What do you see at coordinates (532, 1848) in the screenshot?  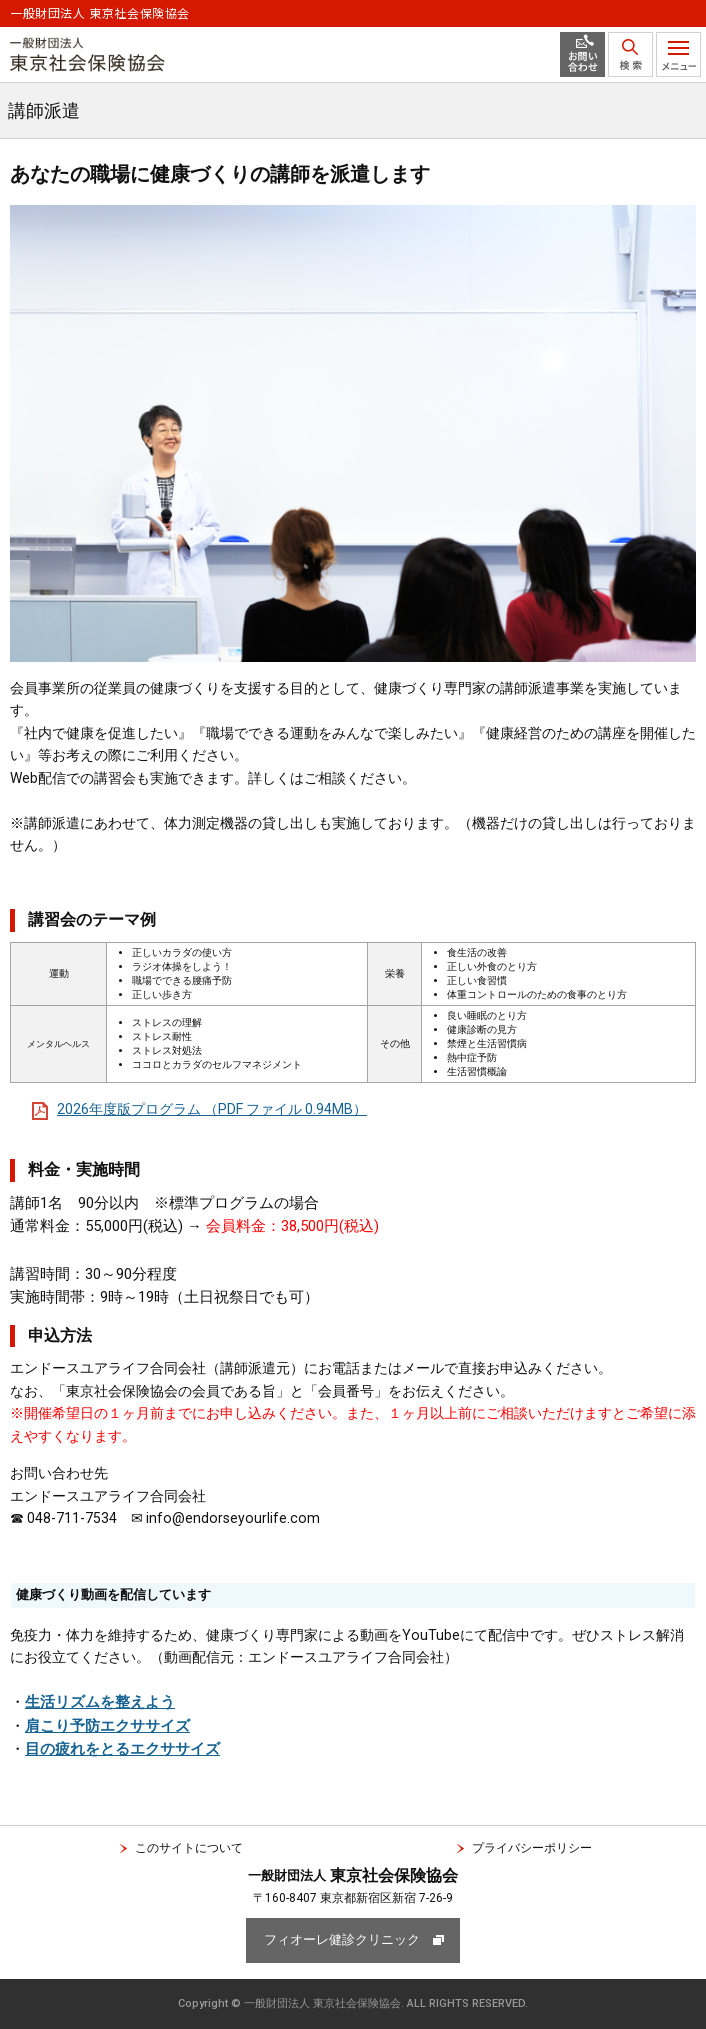 I see `プライバシーポリシー` at bounding box center [532, 1848].